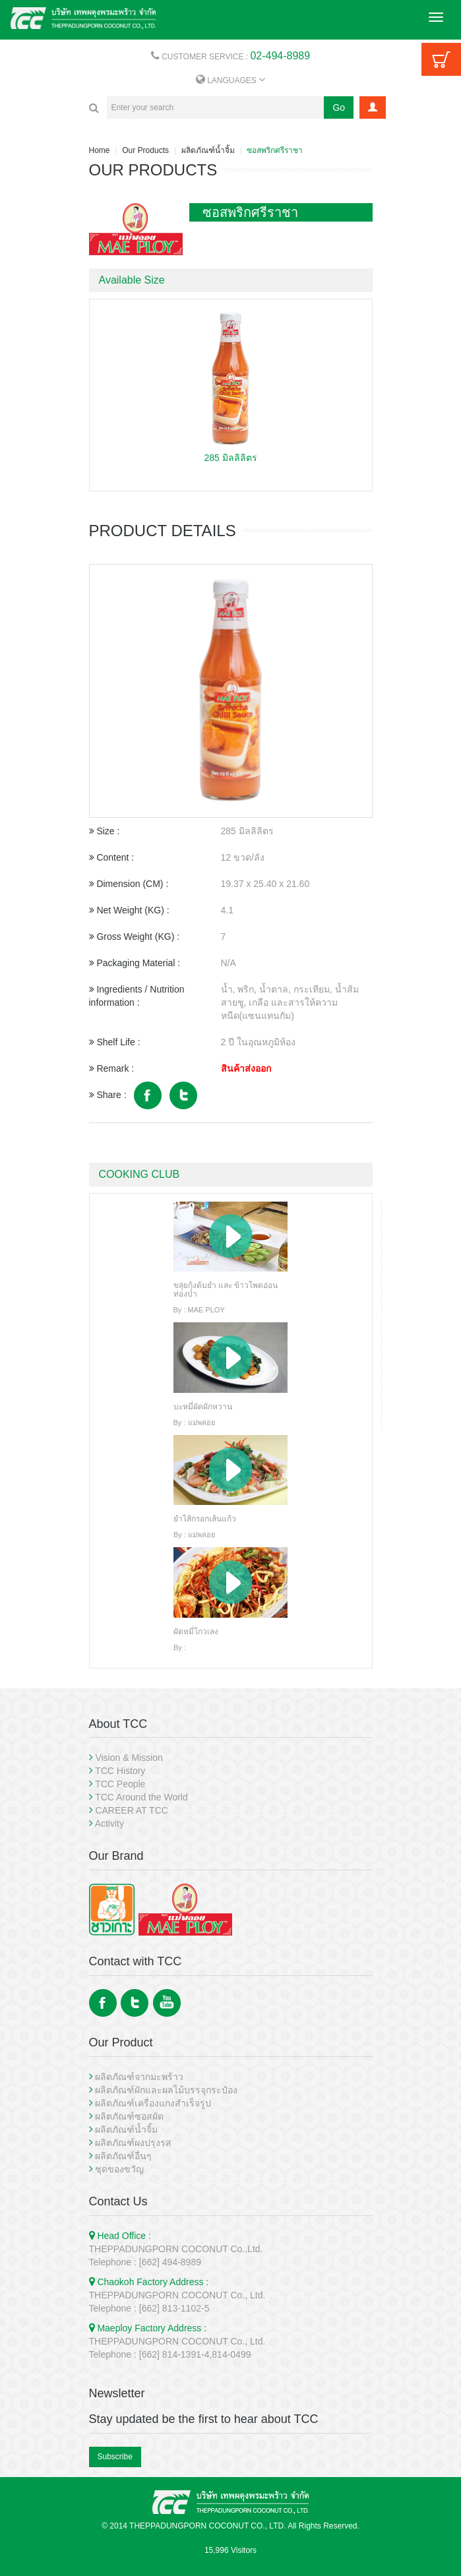 This screenshot has height=2576, width=461. What do you see at coordinates (109, 1823) in the screenshot?
I see `Activity` at bounding box center [109, 1823].